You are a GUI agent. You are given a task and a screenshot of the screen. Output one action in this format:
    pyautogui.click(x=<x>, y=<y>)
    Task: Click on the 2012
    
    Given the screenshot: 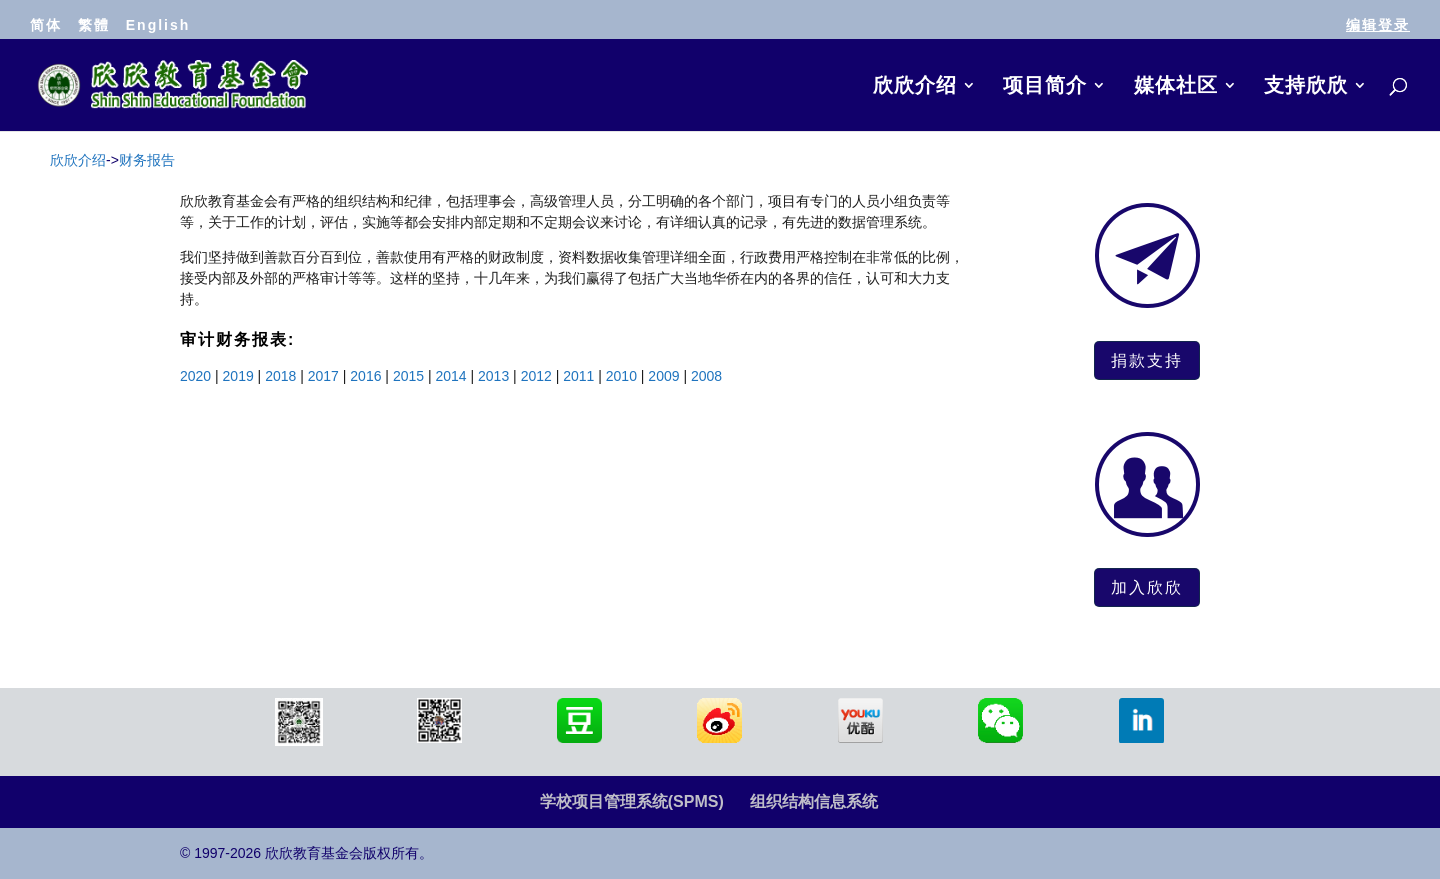 What is the action you would take?
    pyautogui.click(x=536, y=376)
    